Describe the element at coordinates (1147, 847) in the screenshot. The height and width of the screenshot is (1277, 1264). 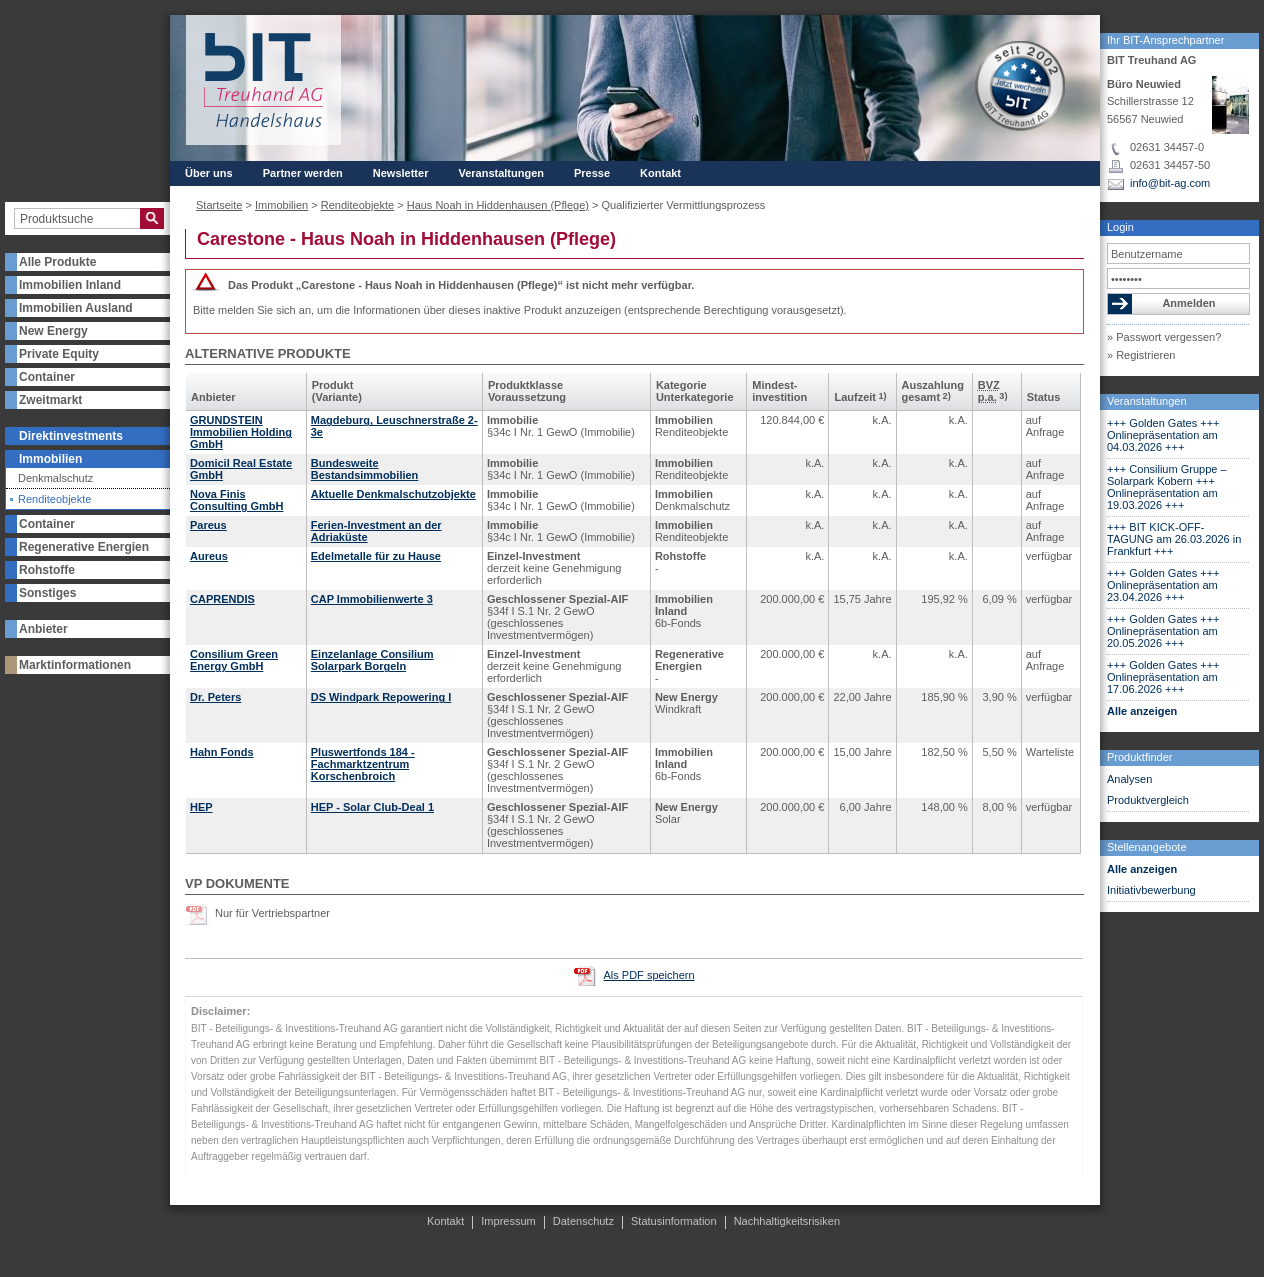
I see `Stellenangebote` at that location.